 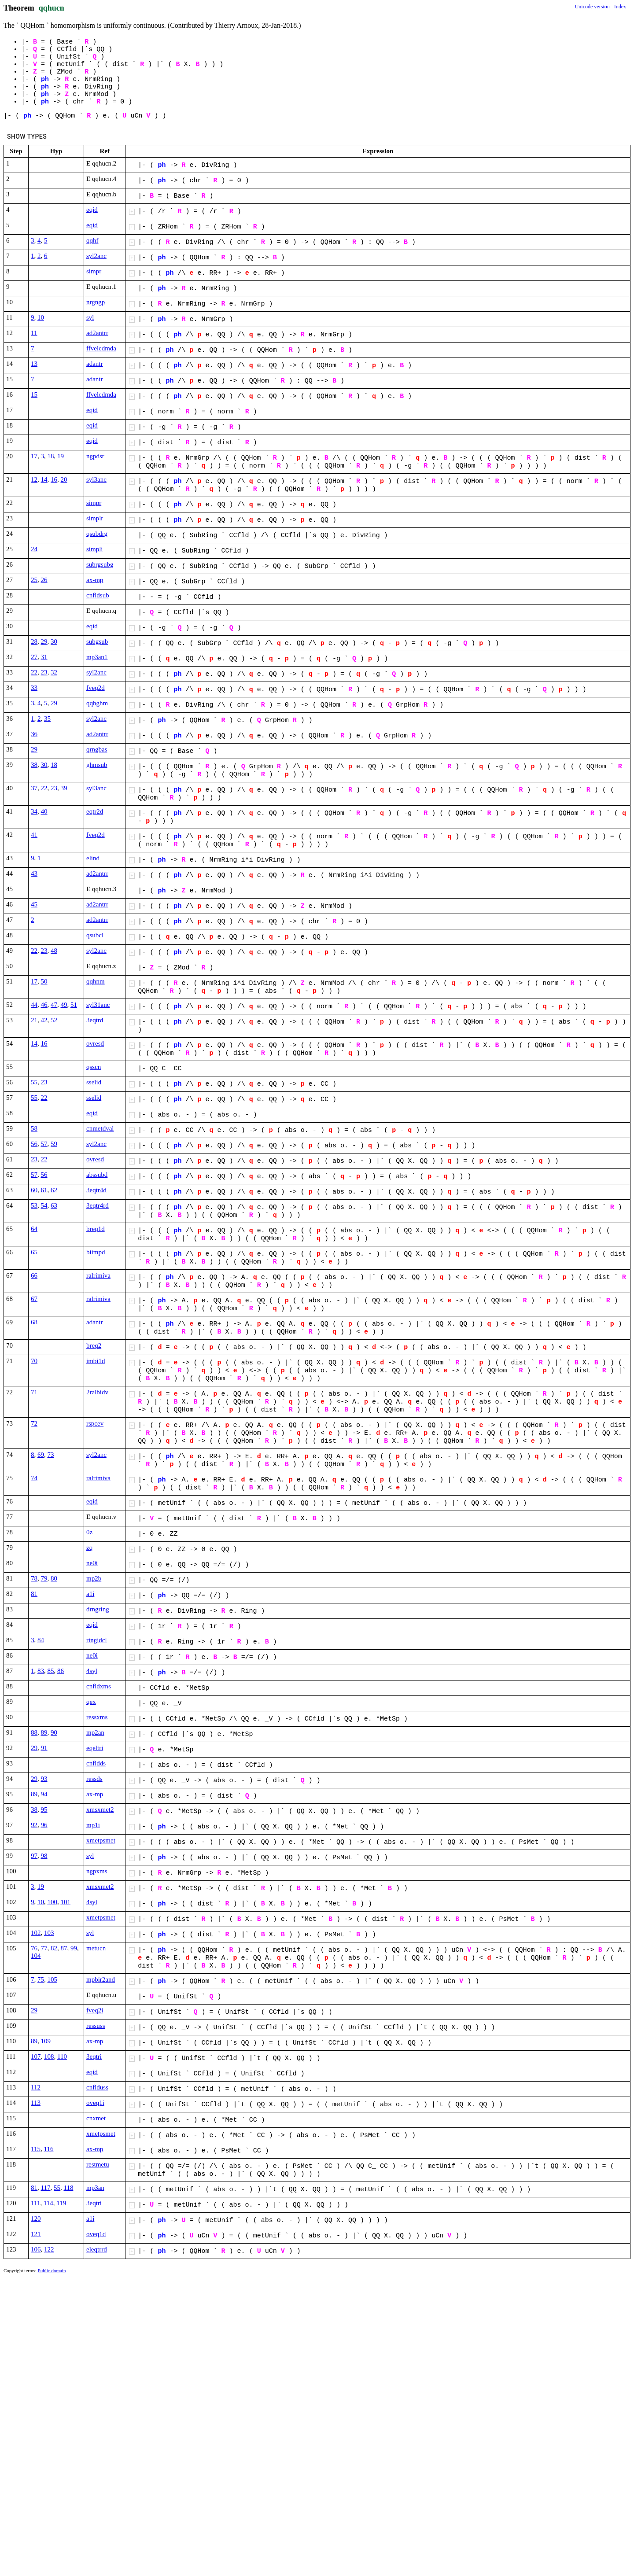 I want to click on 84, so click(x=40, y=1640).